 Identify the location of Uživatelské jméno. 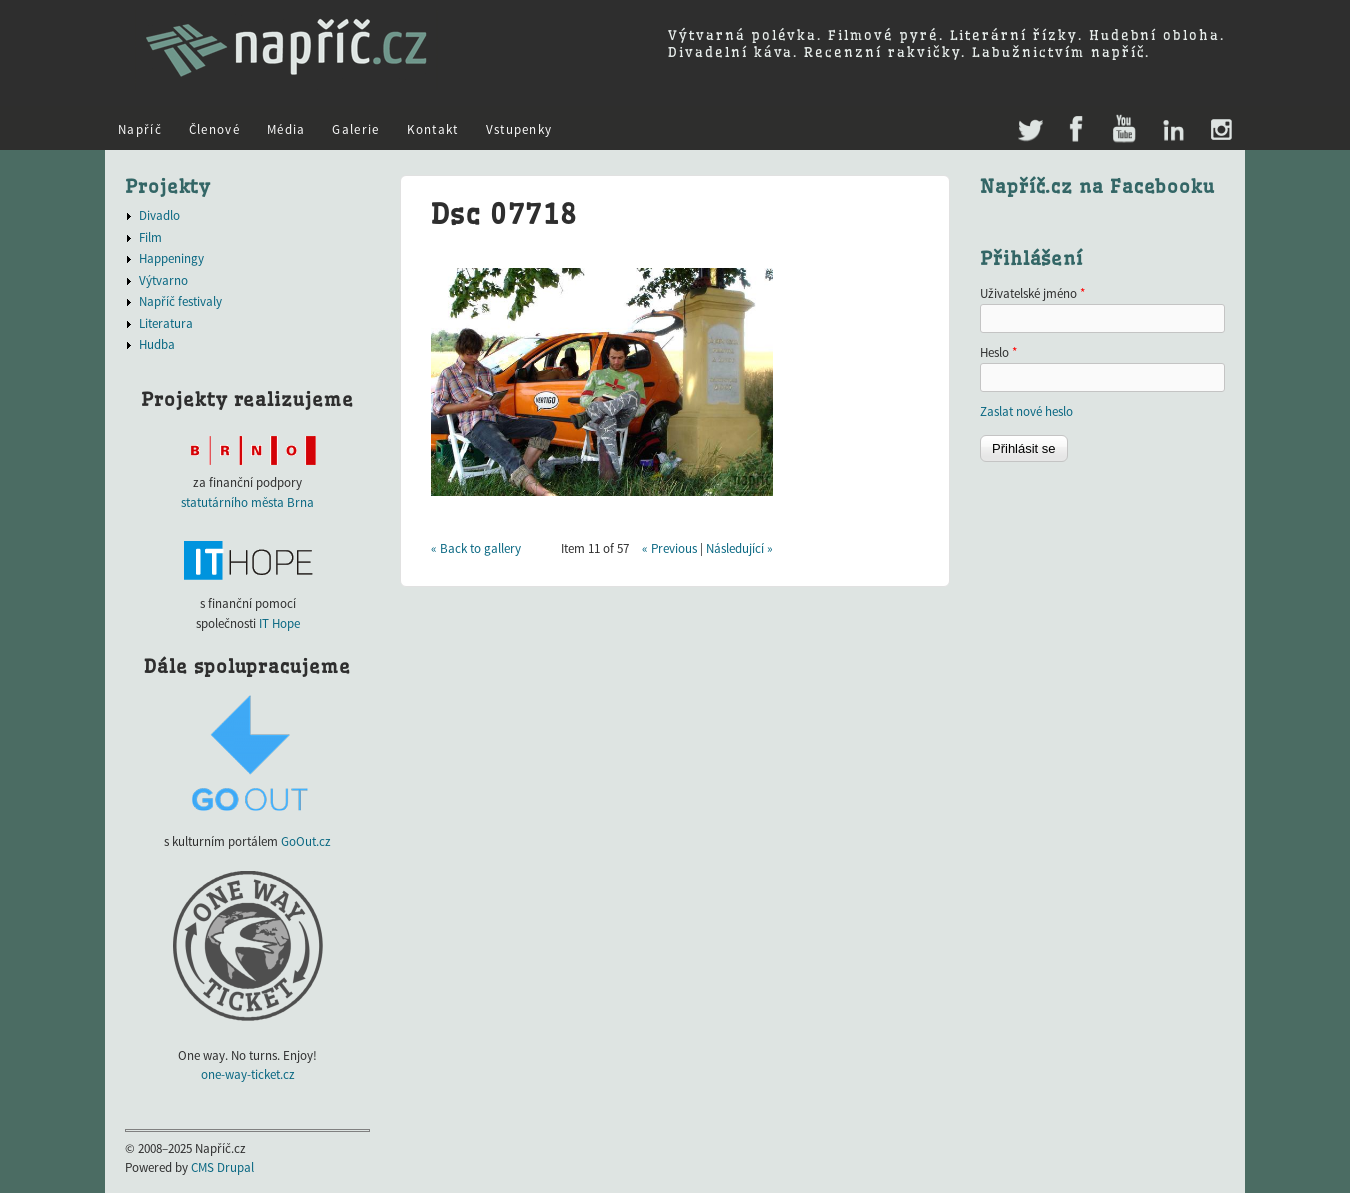
(1032, 293).